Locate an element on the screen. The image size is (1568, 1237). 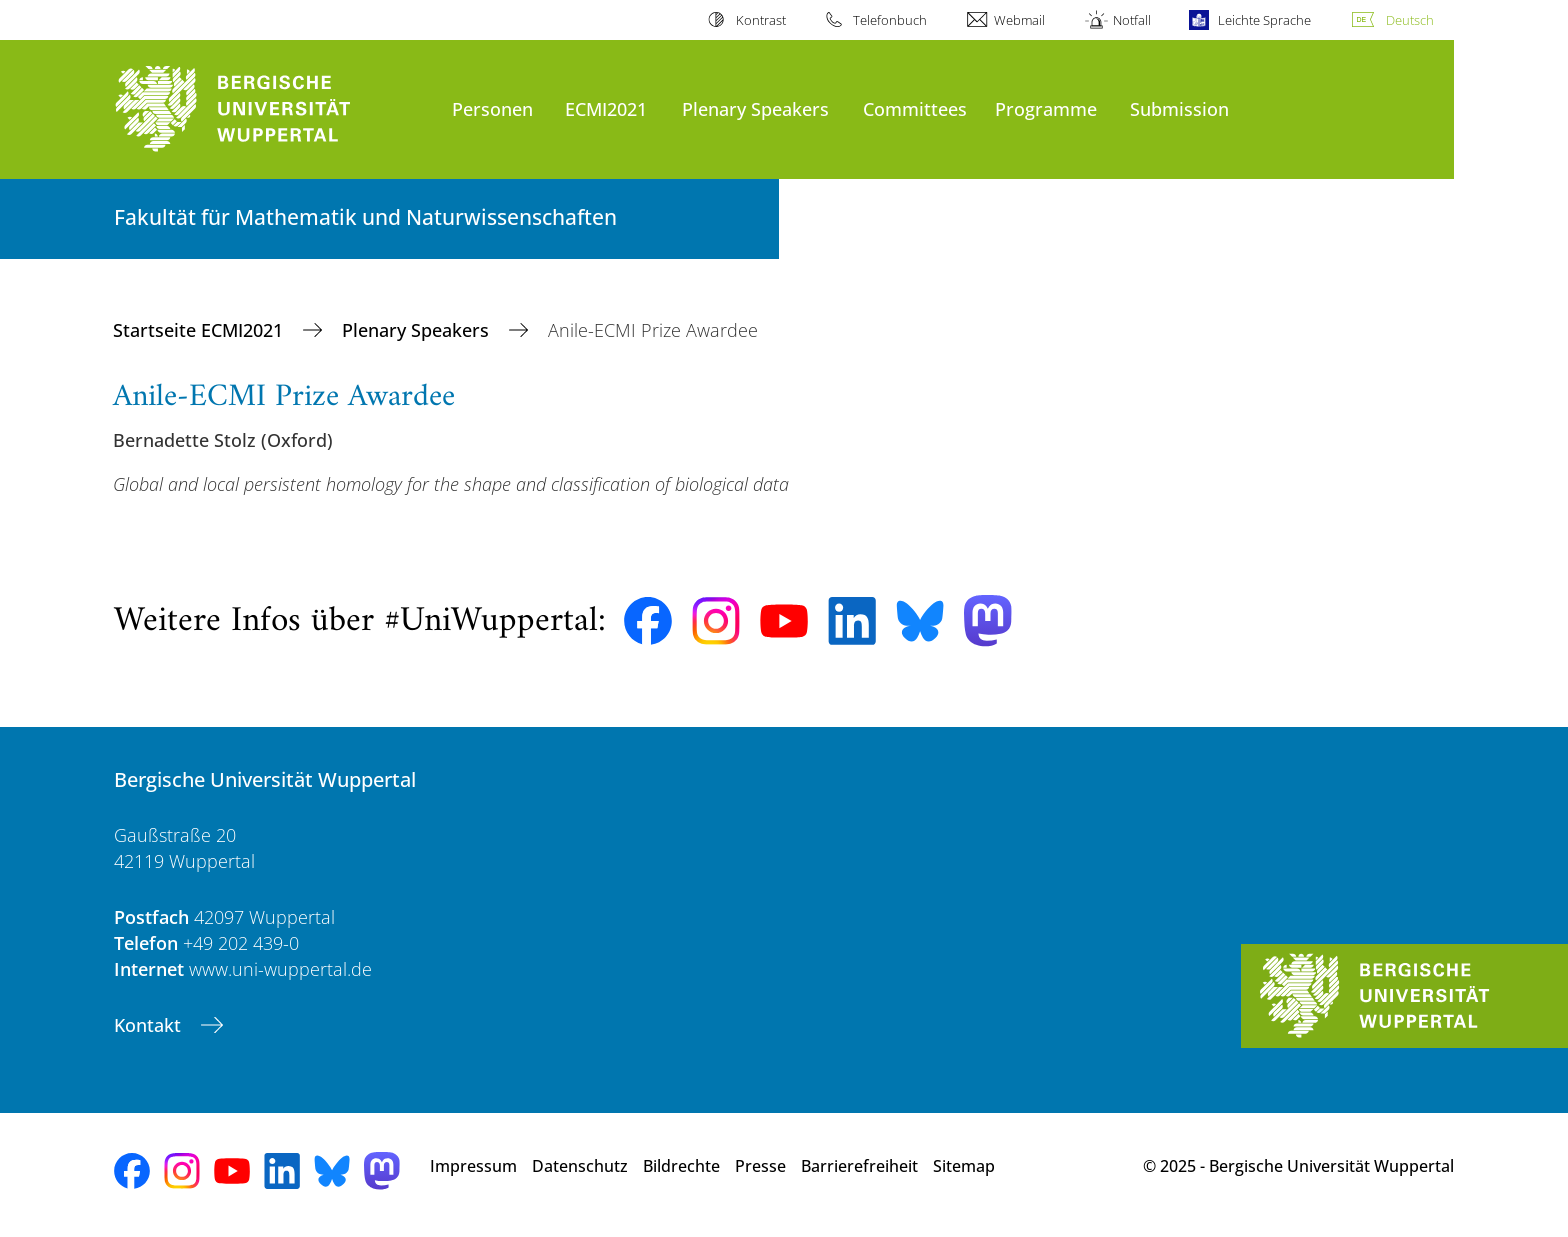
Presse is located at coordinates (760, 1166).